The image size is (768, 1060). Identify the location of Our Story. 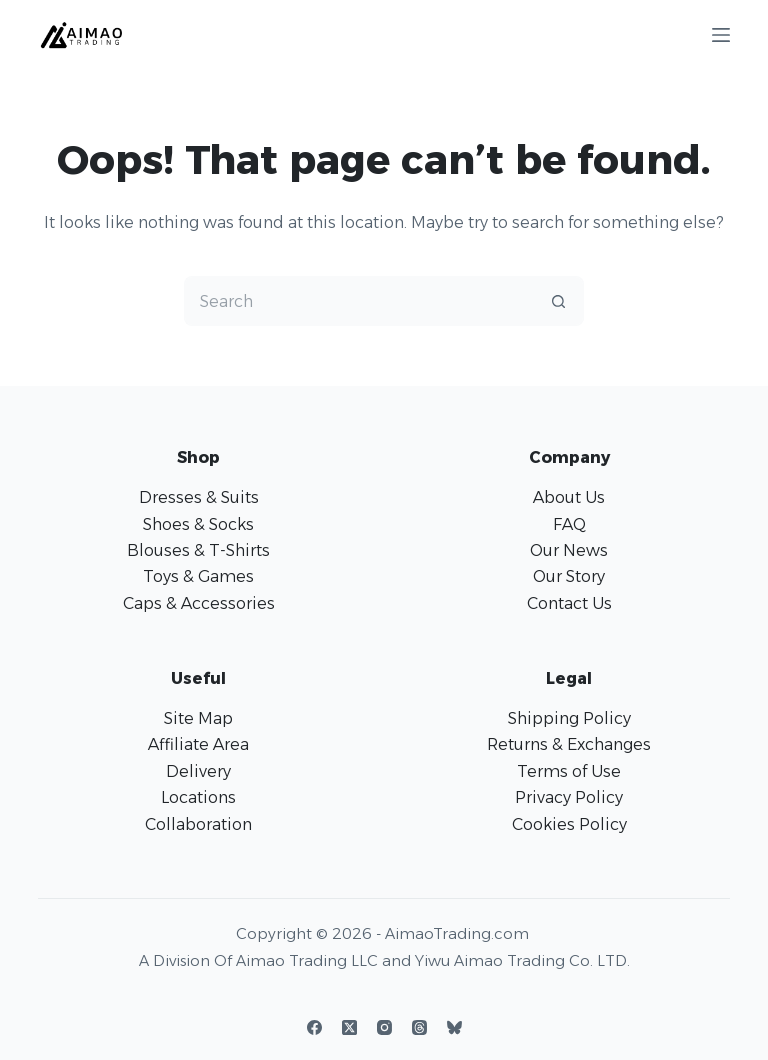
(569, 576).